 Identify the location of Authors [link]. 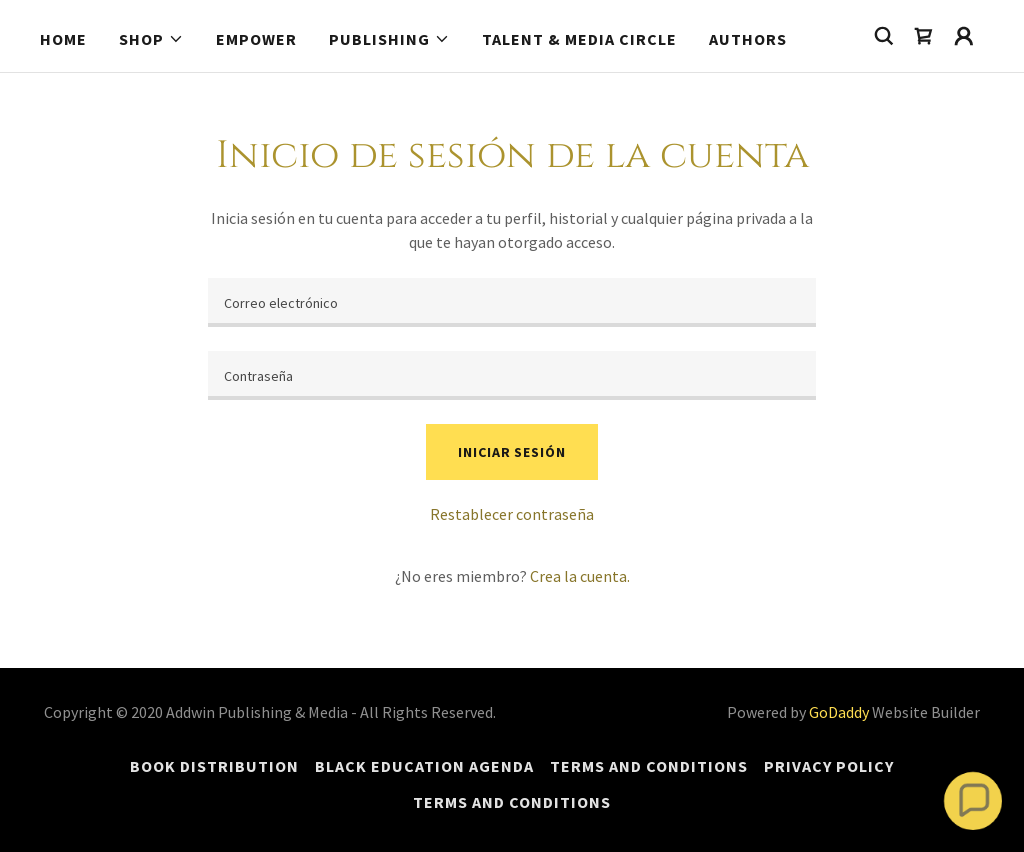
(748, 39).